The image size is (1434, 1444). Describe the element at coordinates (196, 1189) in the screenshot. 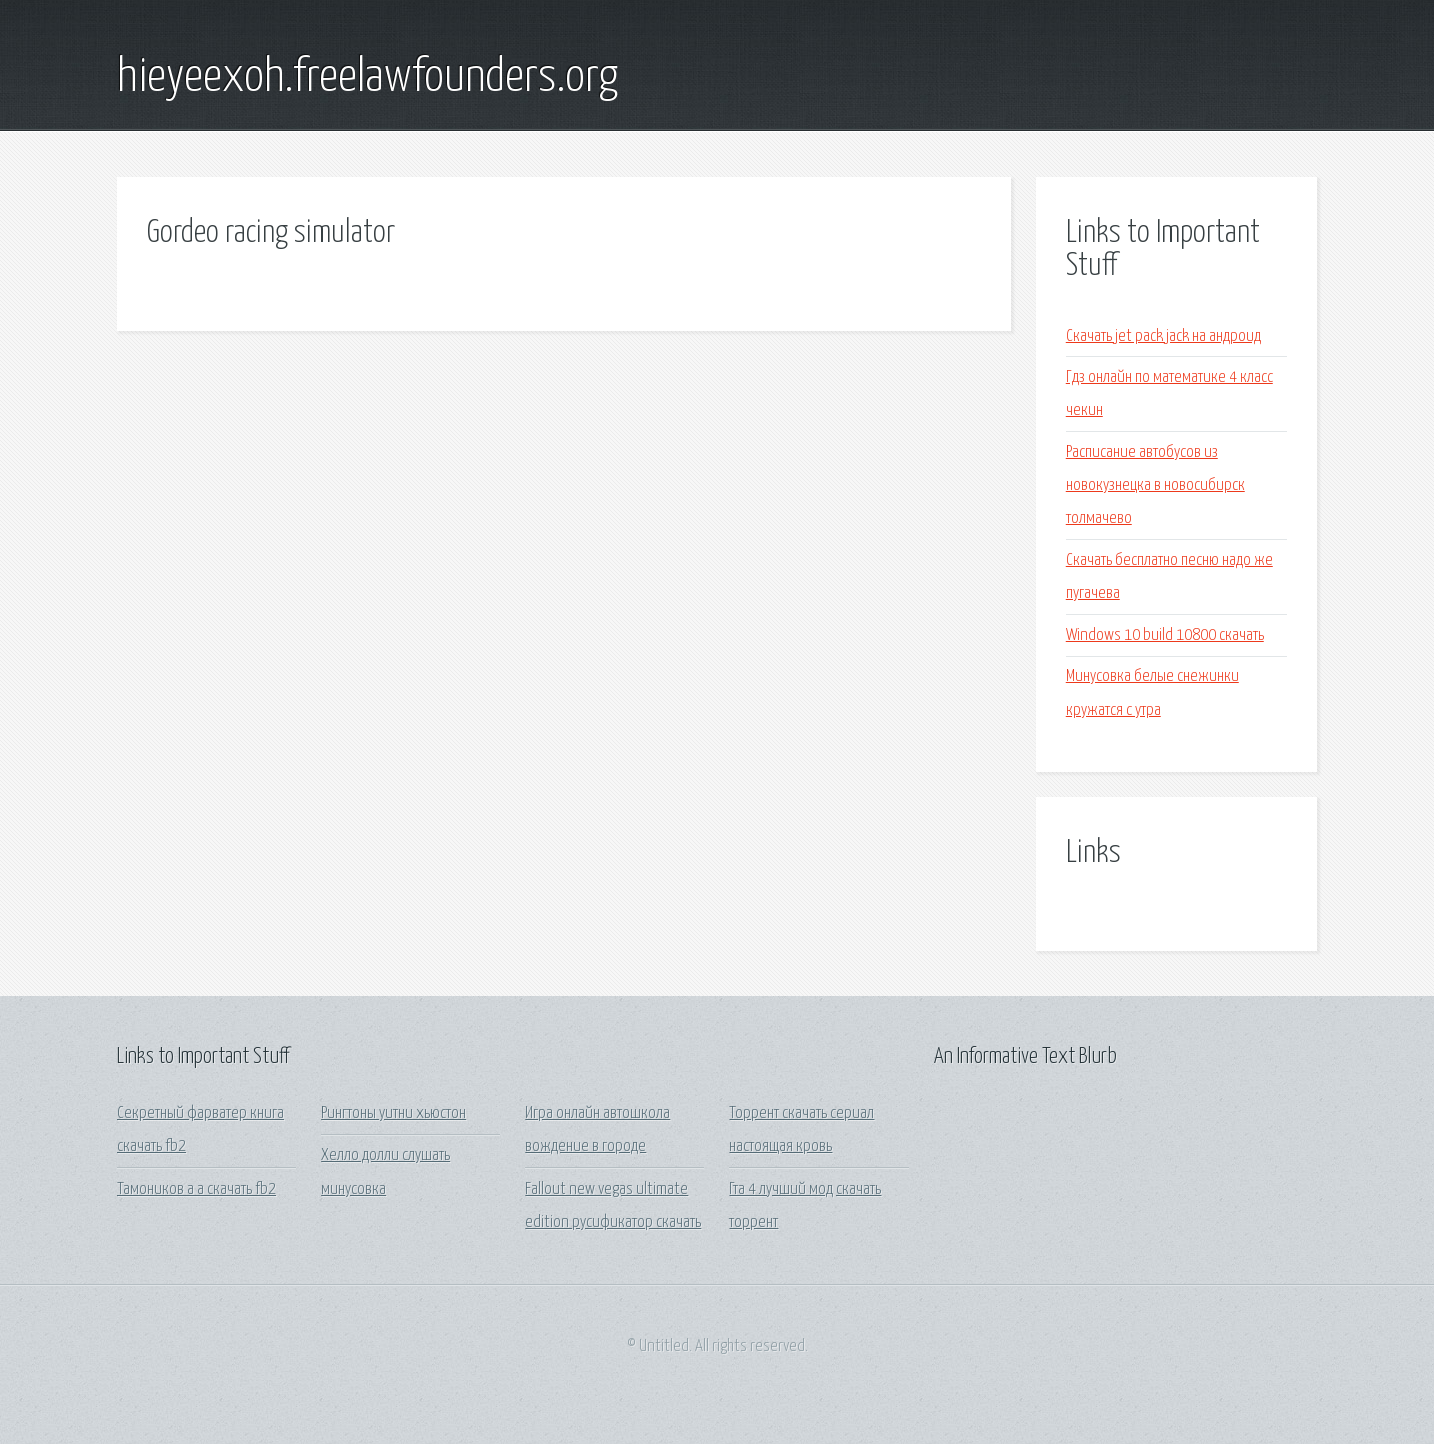

I see `Тамоников а а скачать fb2` at that location.